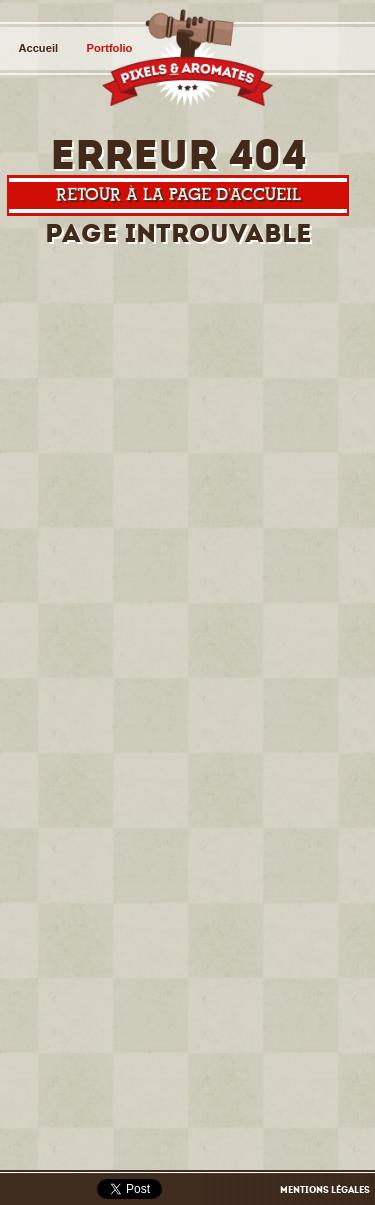  Describe the element at coordinates (325, 1189) in the screenshot. I see `Mentions légales` at that location.